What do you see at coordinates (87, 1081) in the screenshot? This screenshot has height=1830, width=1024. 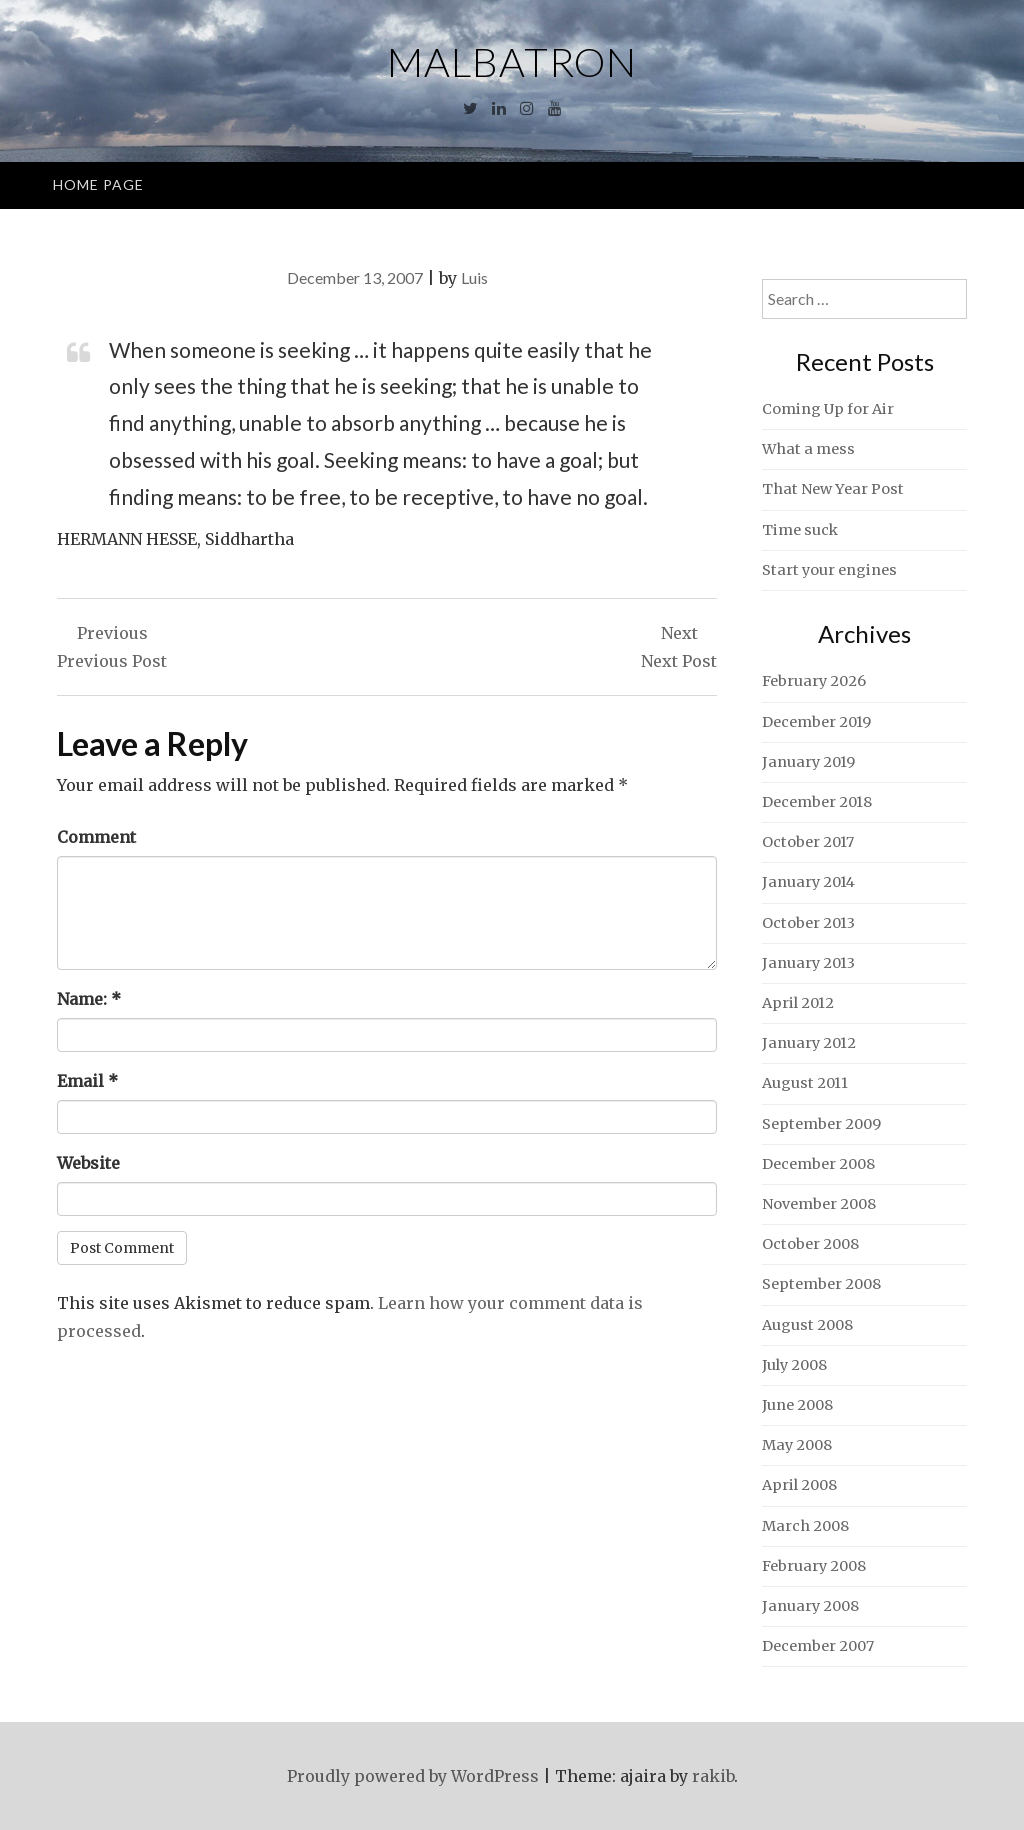 I see `Email` at bounding box center [87, 1081].